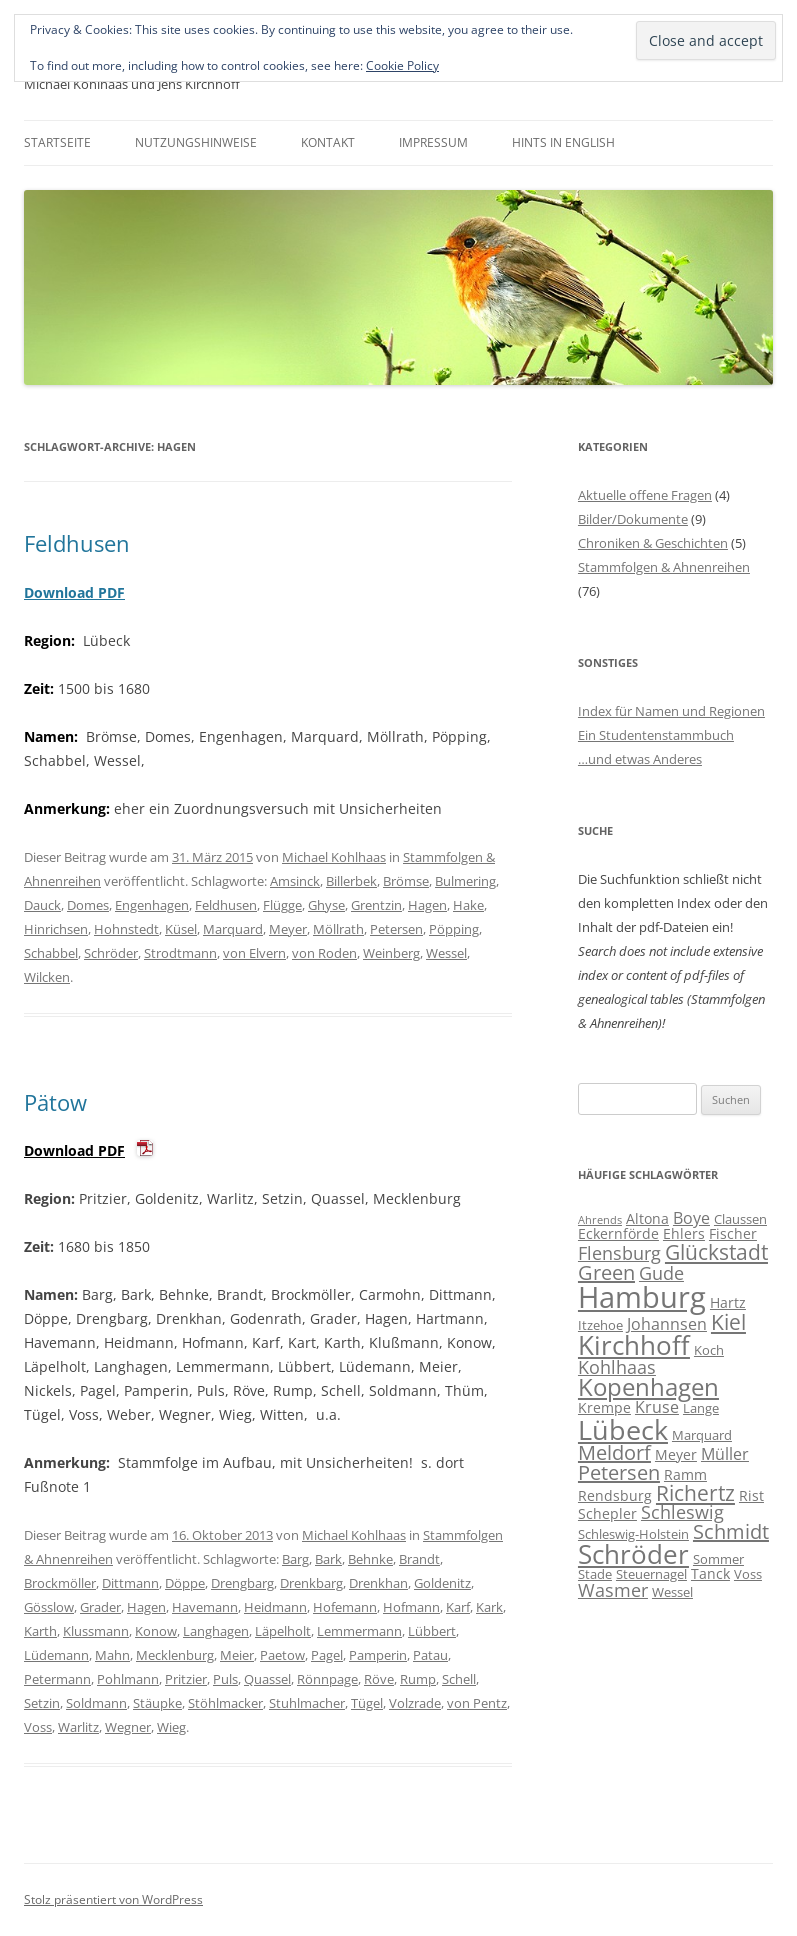 The width and height of the screenshot is (797, 1936). What do you see at coordinates (728, 1302) in the screenshot?
I see `Hartz [Hartz (7 Einträge)]` at bounding box center [728, 1302].